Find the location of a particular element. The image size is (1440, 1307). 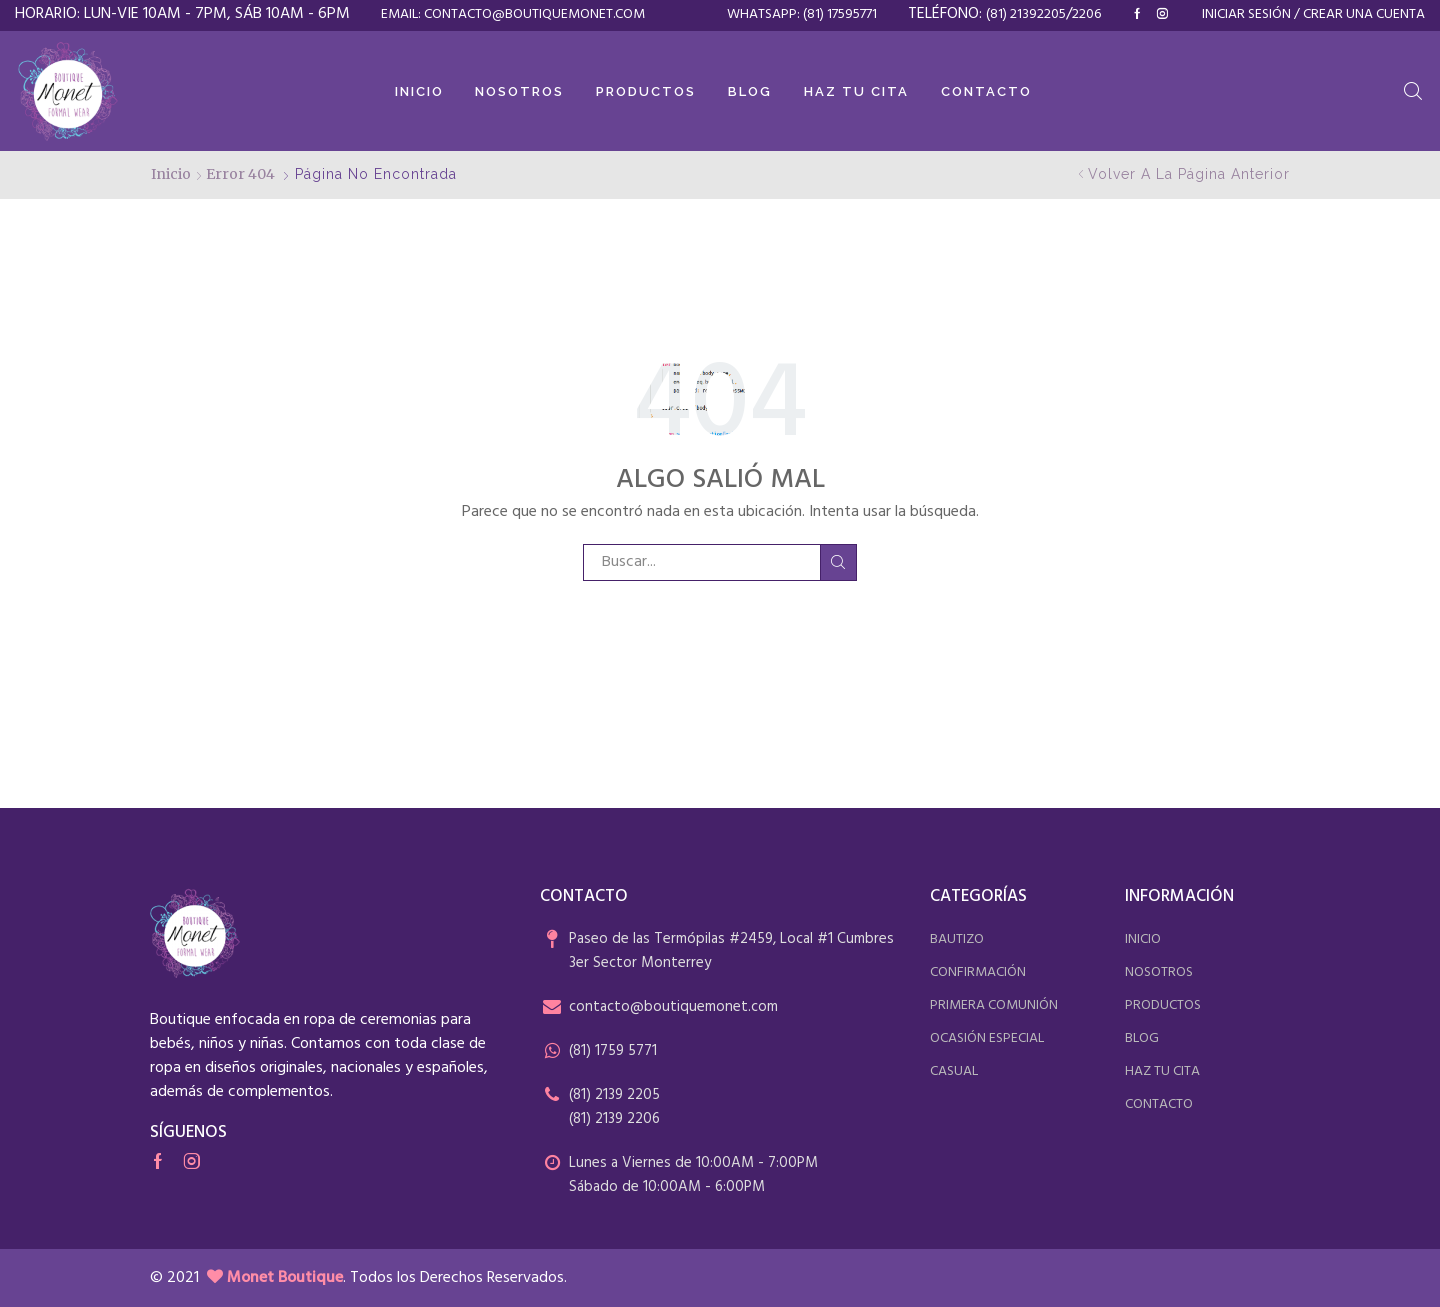

Haz tu cita is located at coordinates (856, 91).